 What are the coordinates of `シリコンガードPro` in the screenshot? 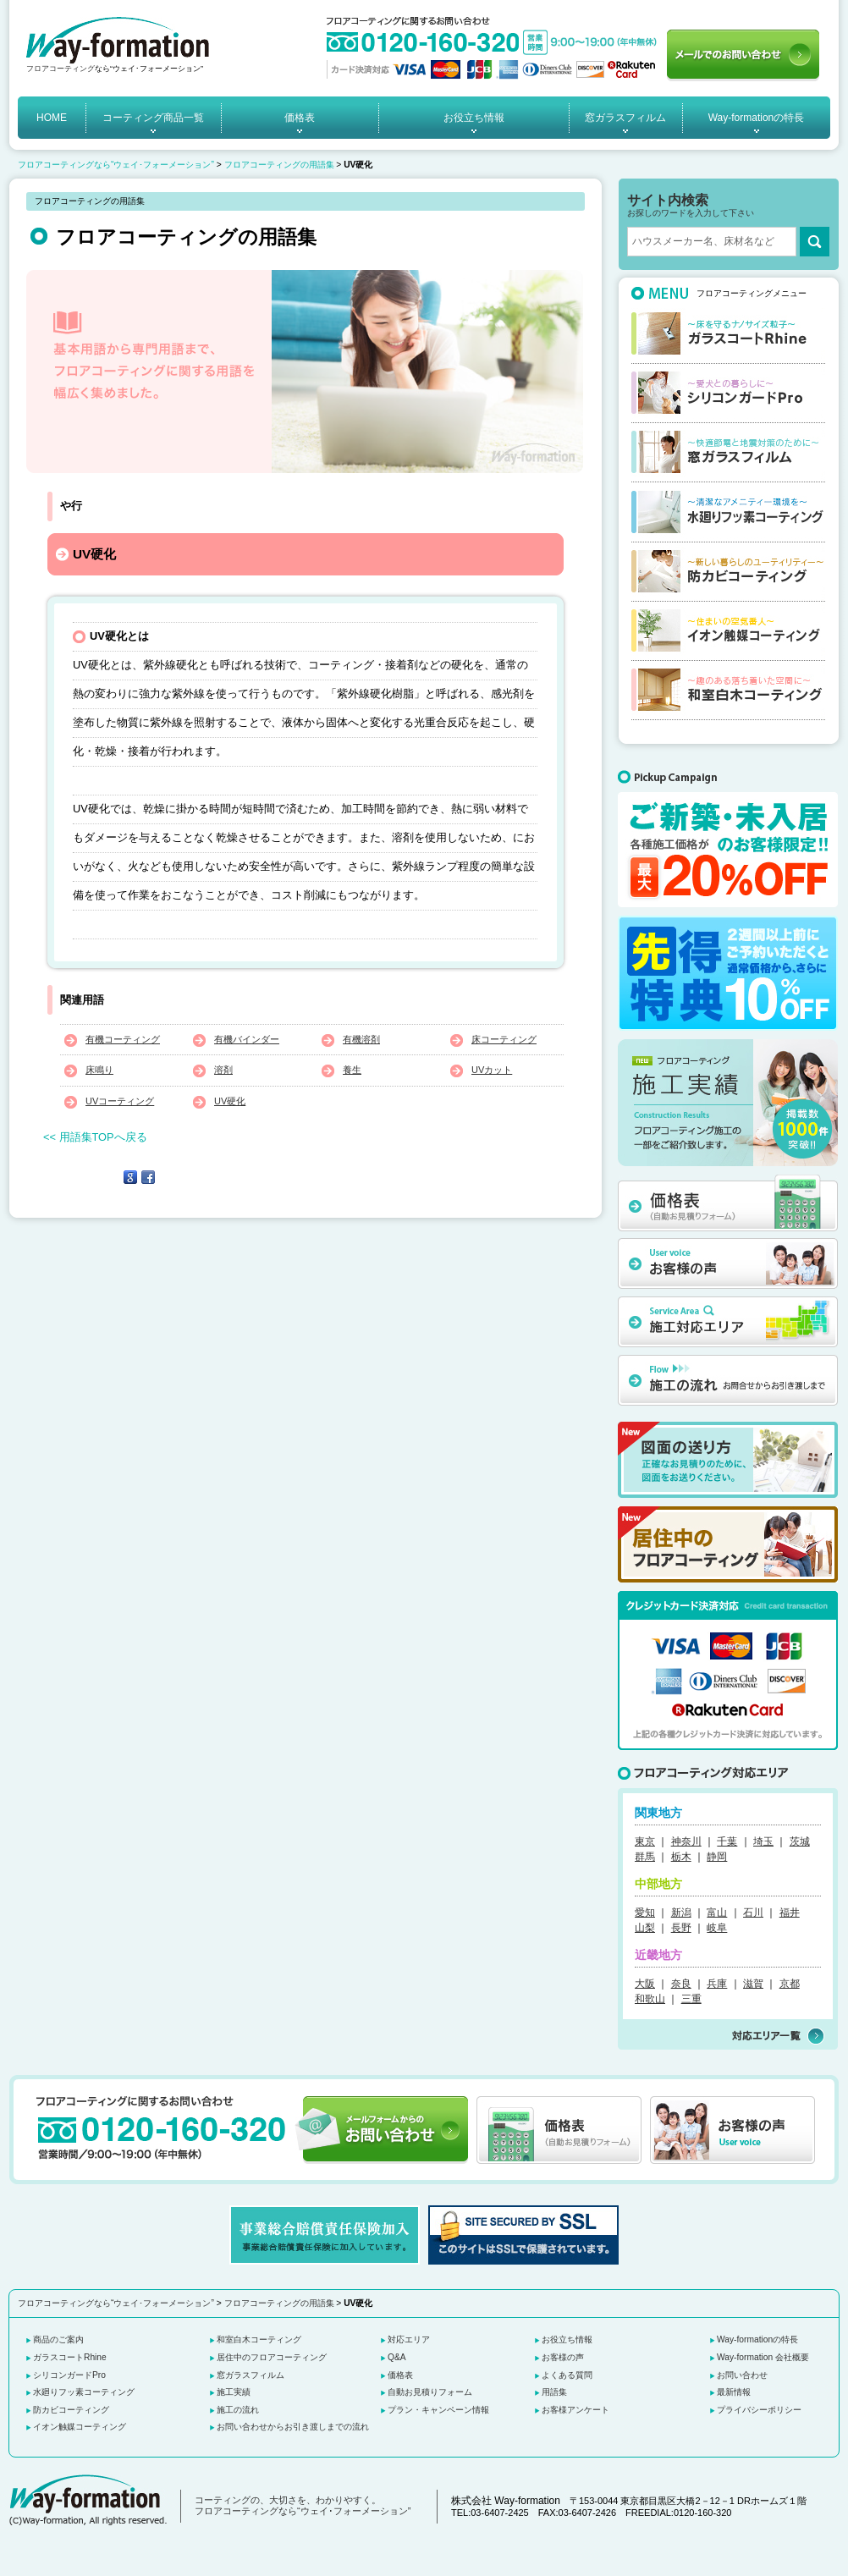 It's located at (69, 2375).